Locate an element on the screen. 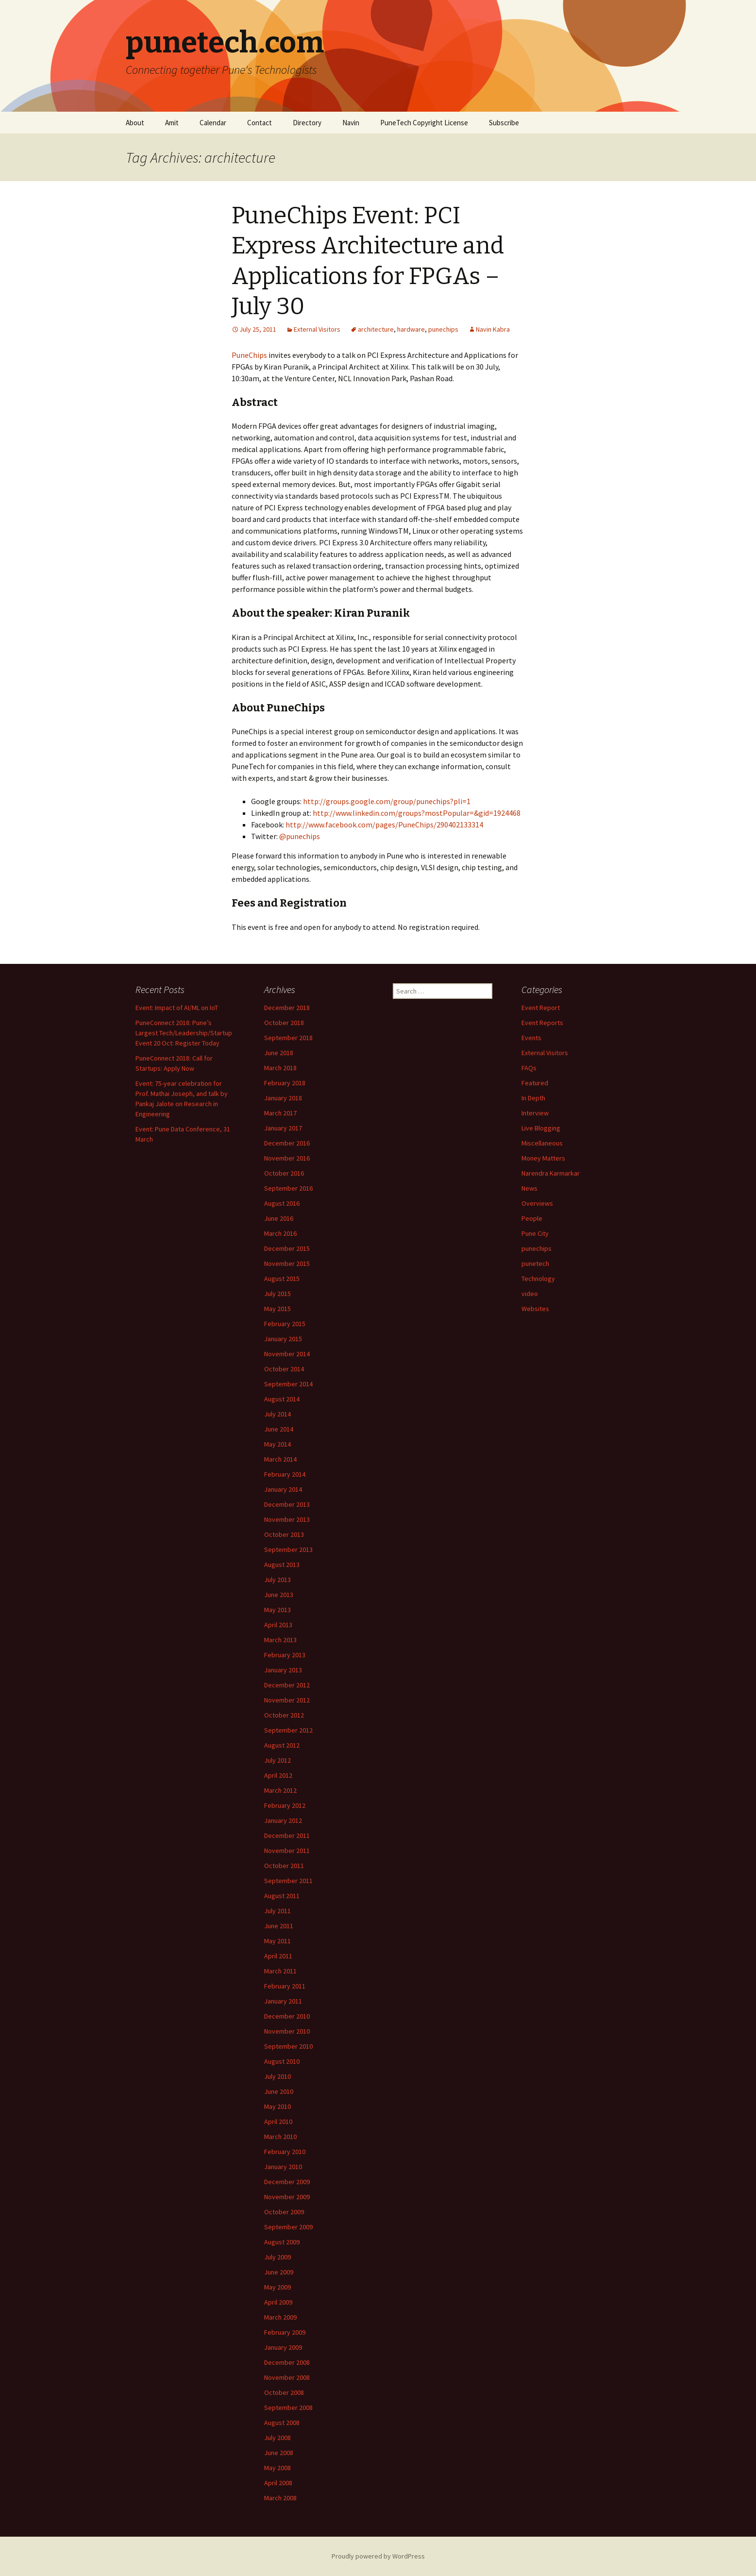 This screenshot has height=2576, width=756. Proudly powered by WordPress is located at coordinates (378, 2556).